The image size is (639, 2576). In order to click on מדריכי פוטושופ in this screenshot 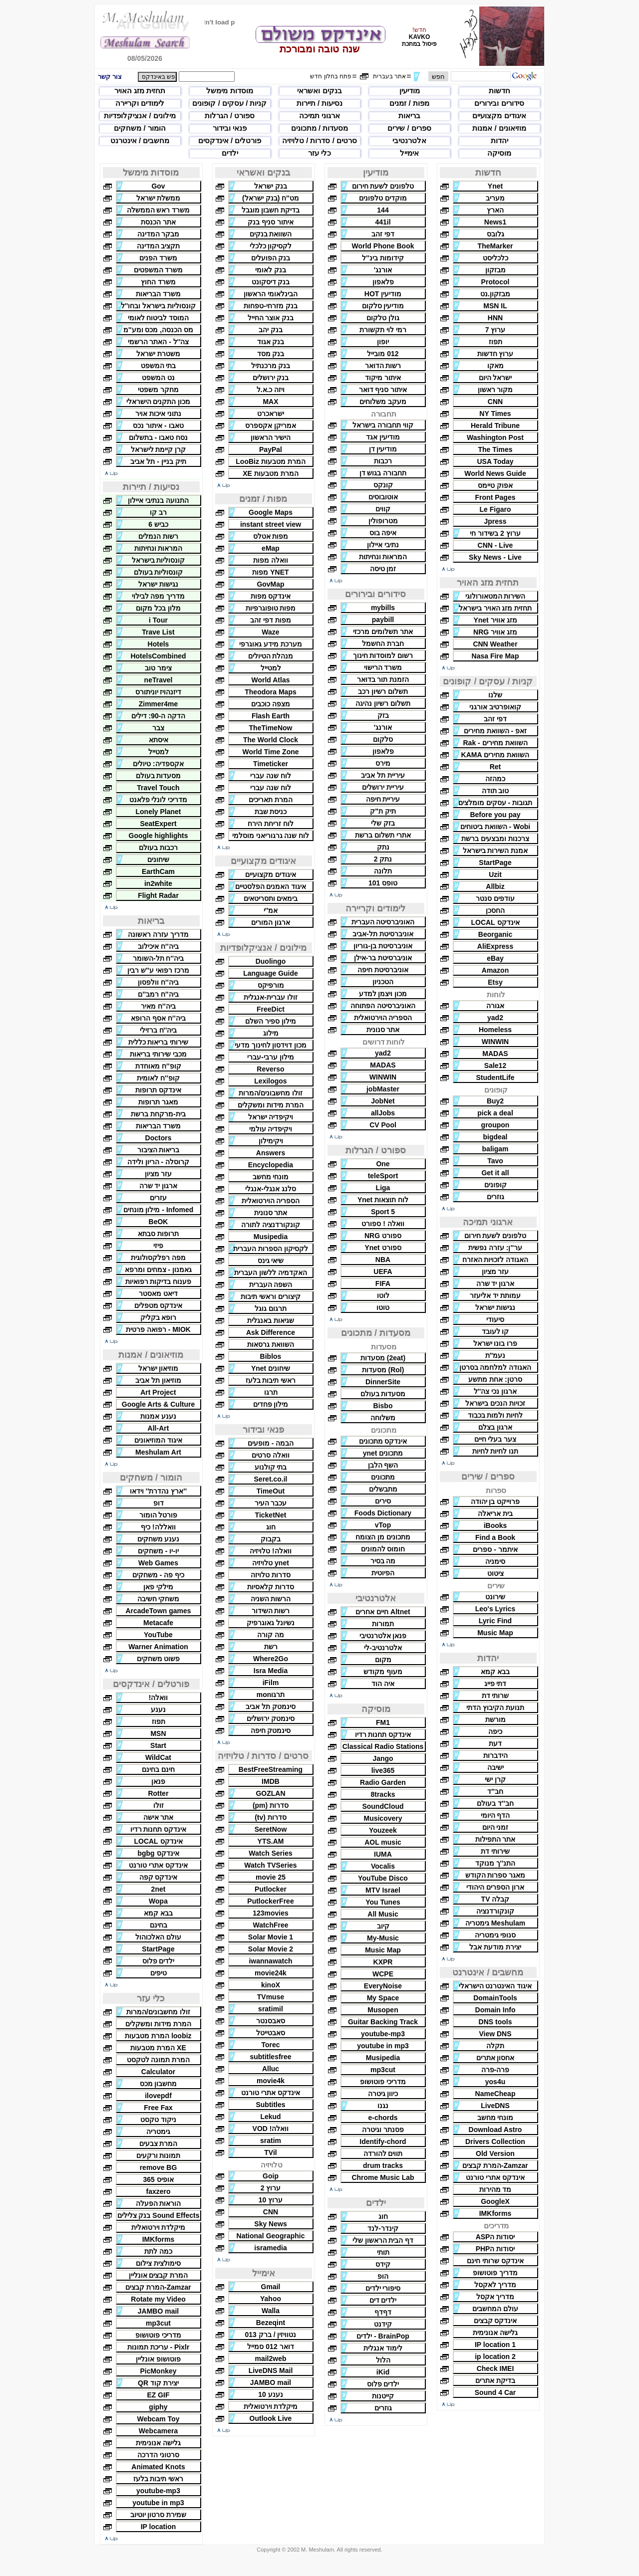, I will do `click(383, 2082)`.